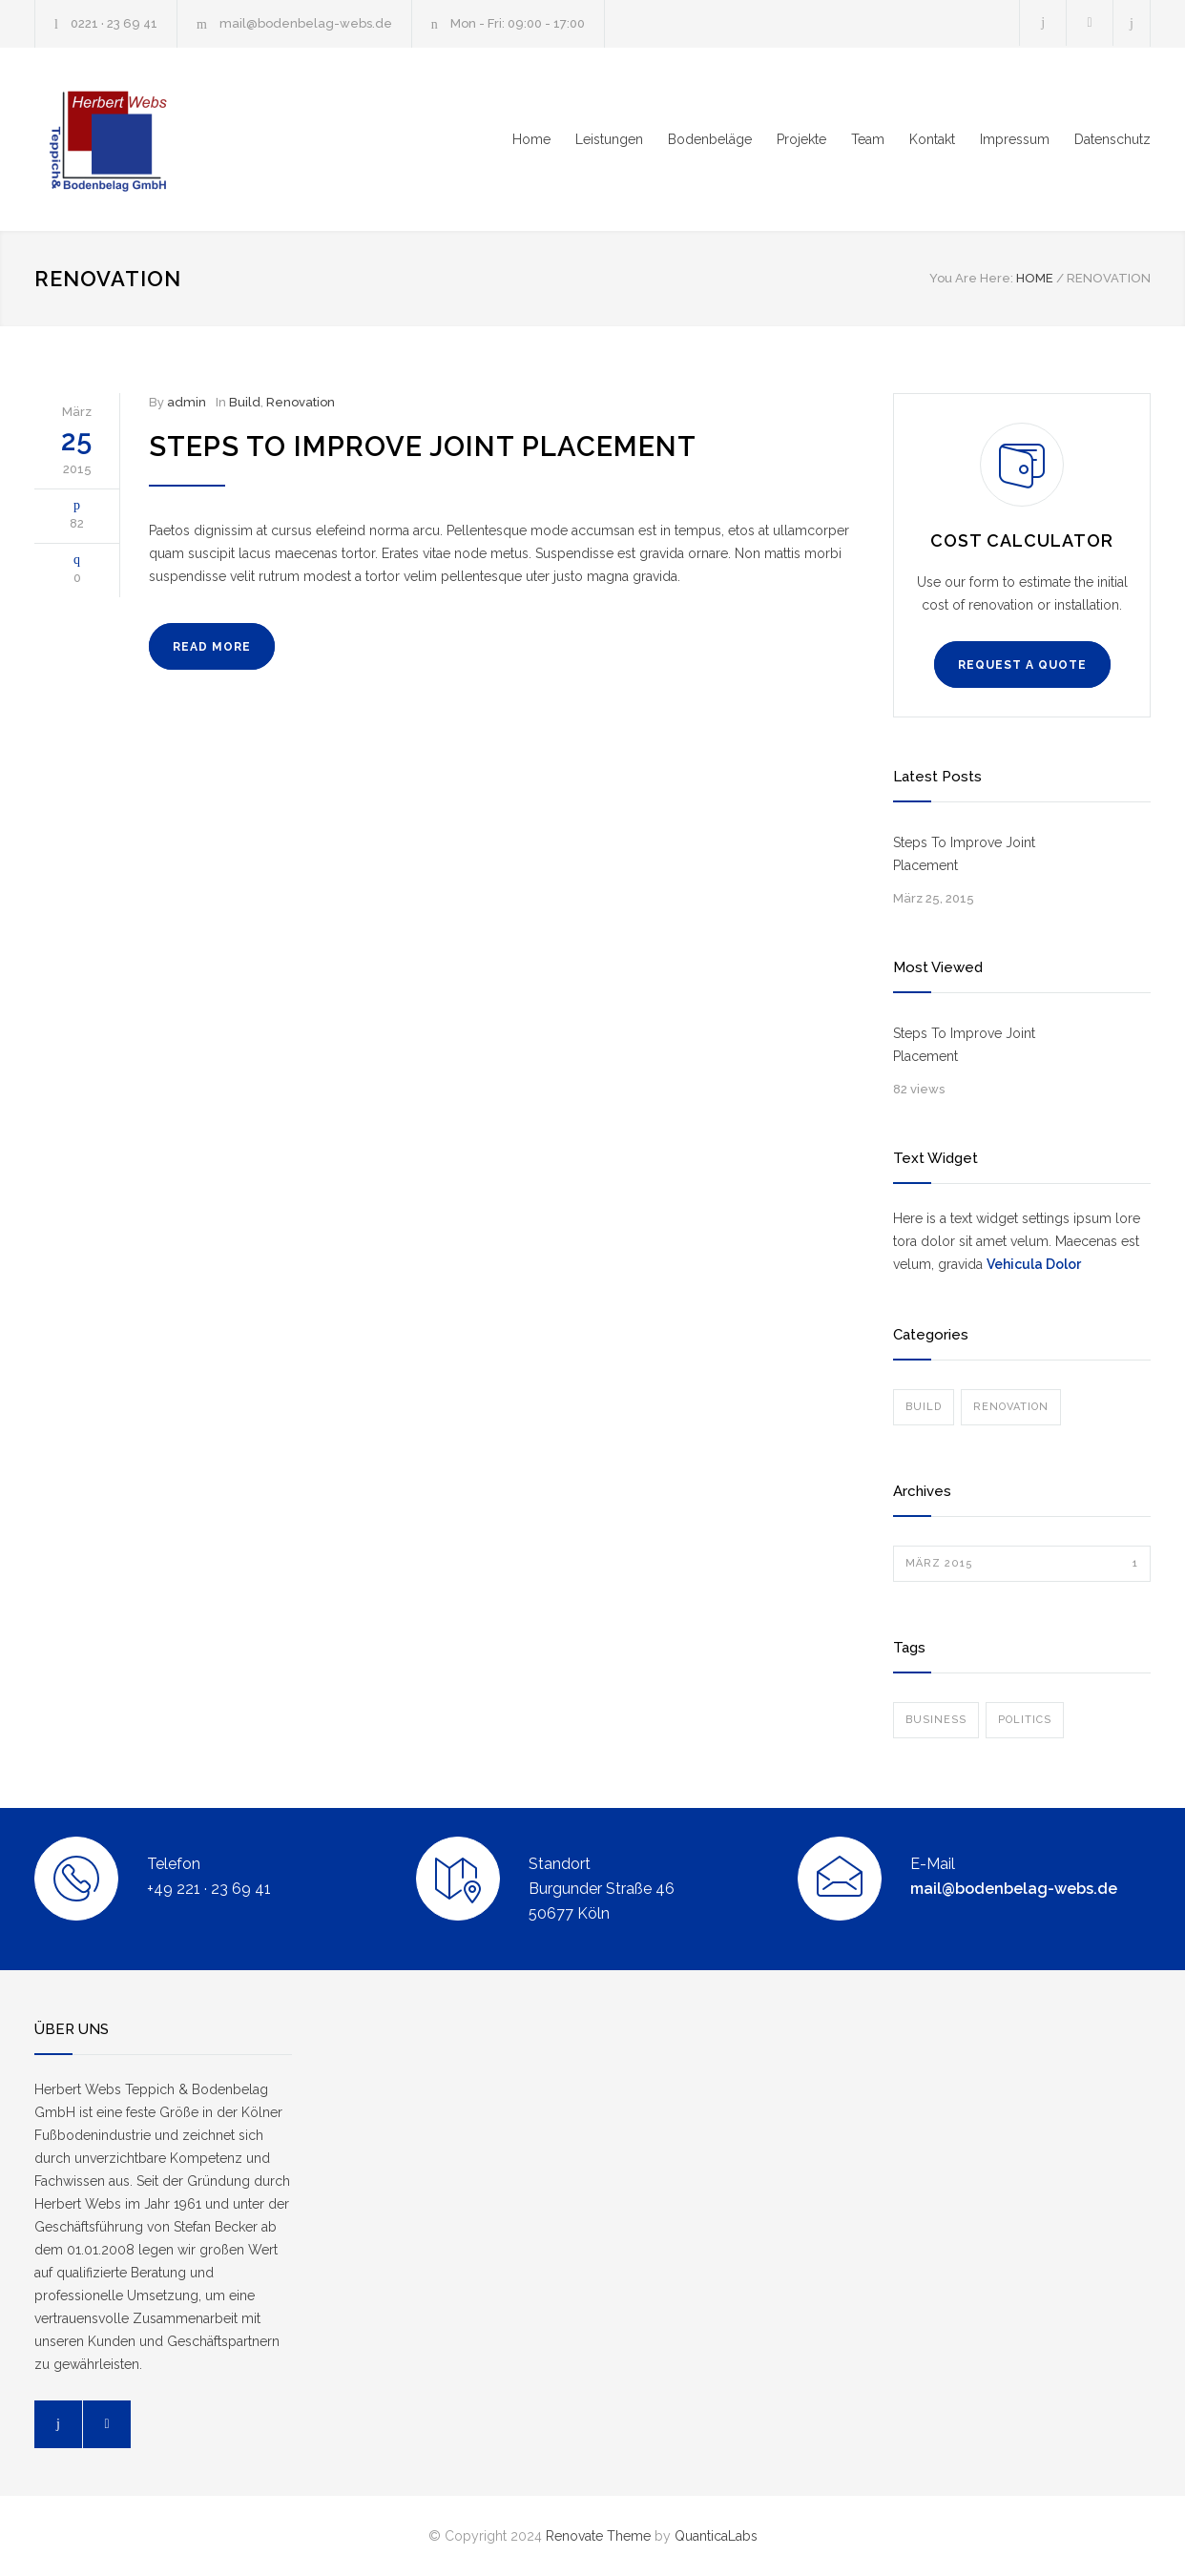 The width and height of the screenshot is (1185, 2576). I want to click on Home, so click(531, 139).